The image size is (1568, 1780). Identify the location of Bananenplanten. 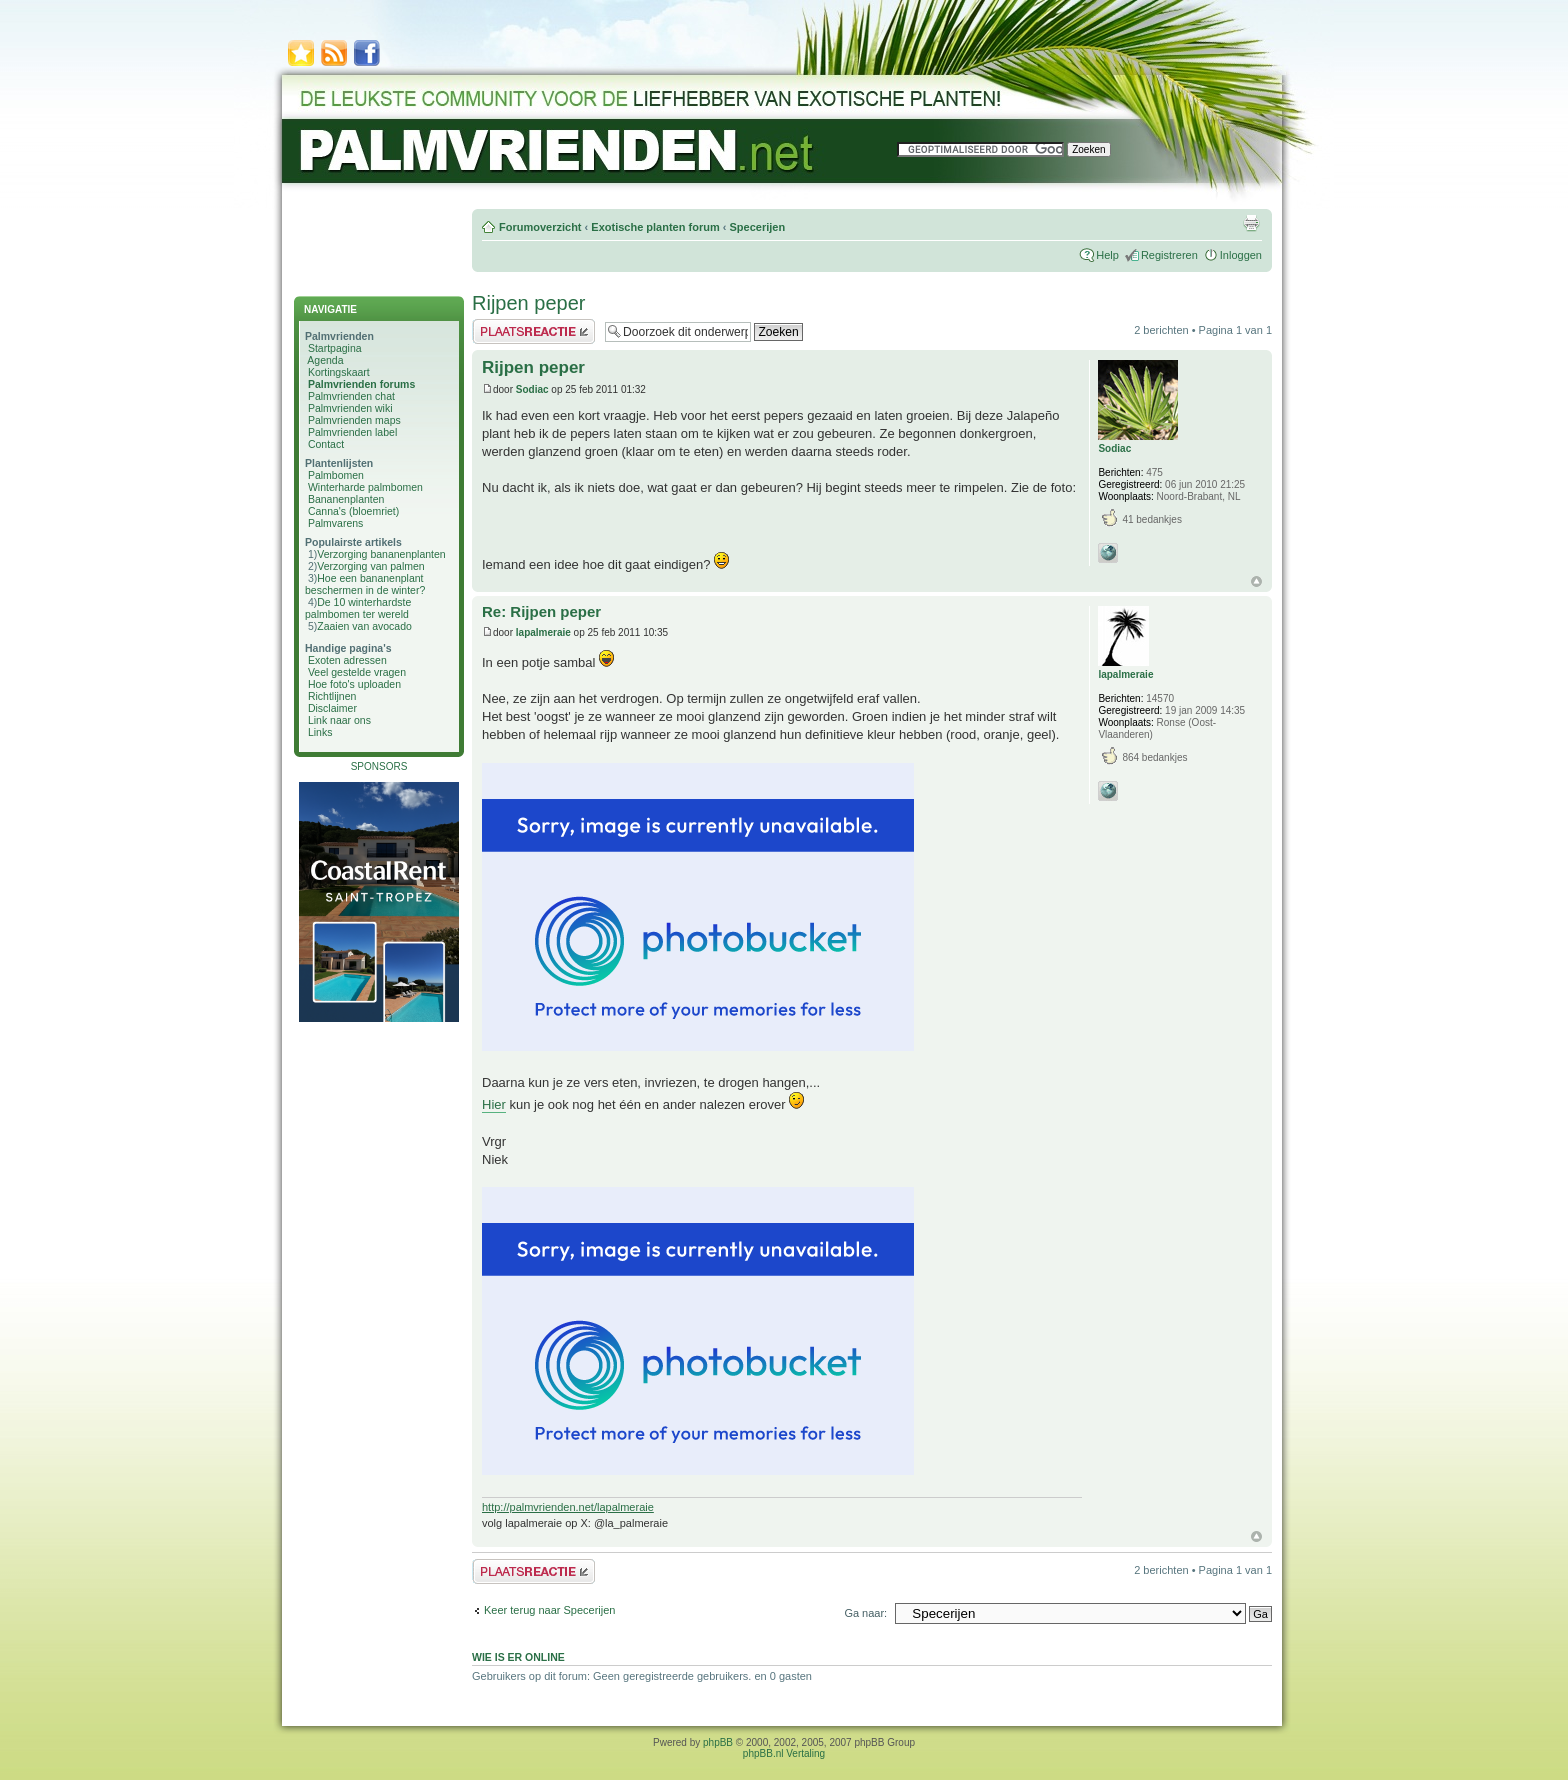
(346, 499).